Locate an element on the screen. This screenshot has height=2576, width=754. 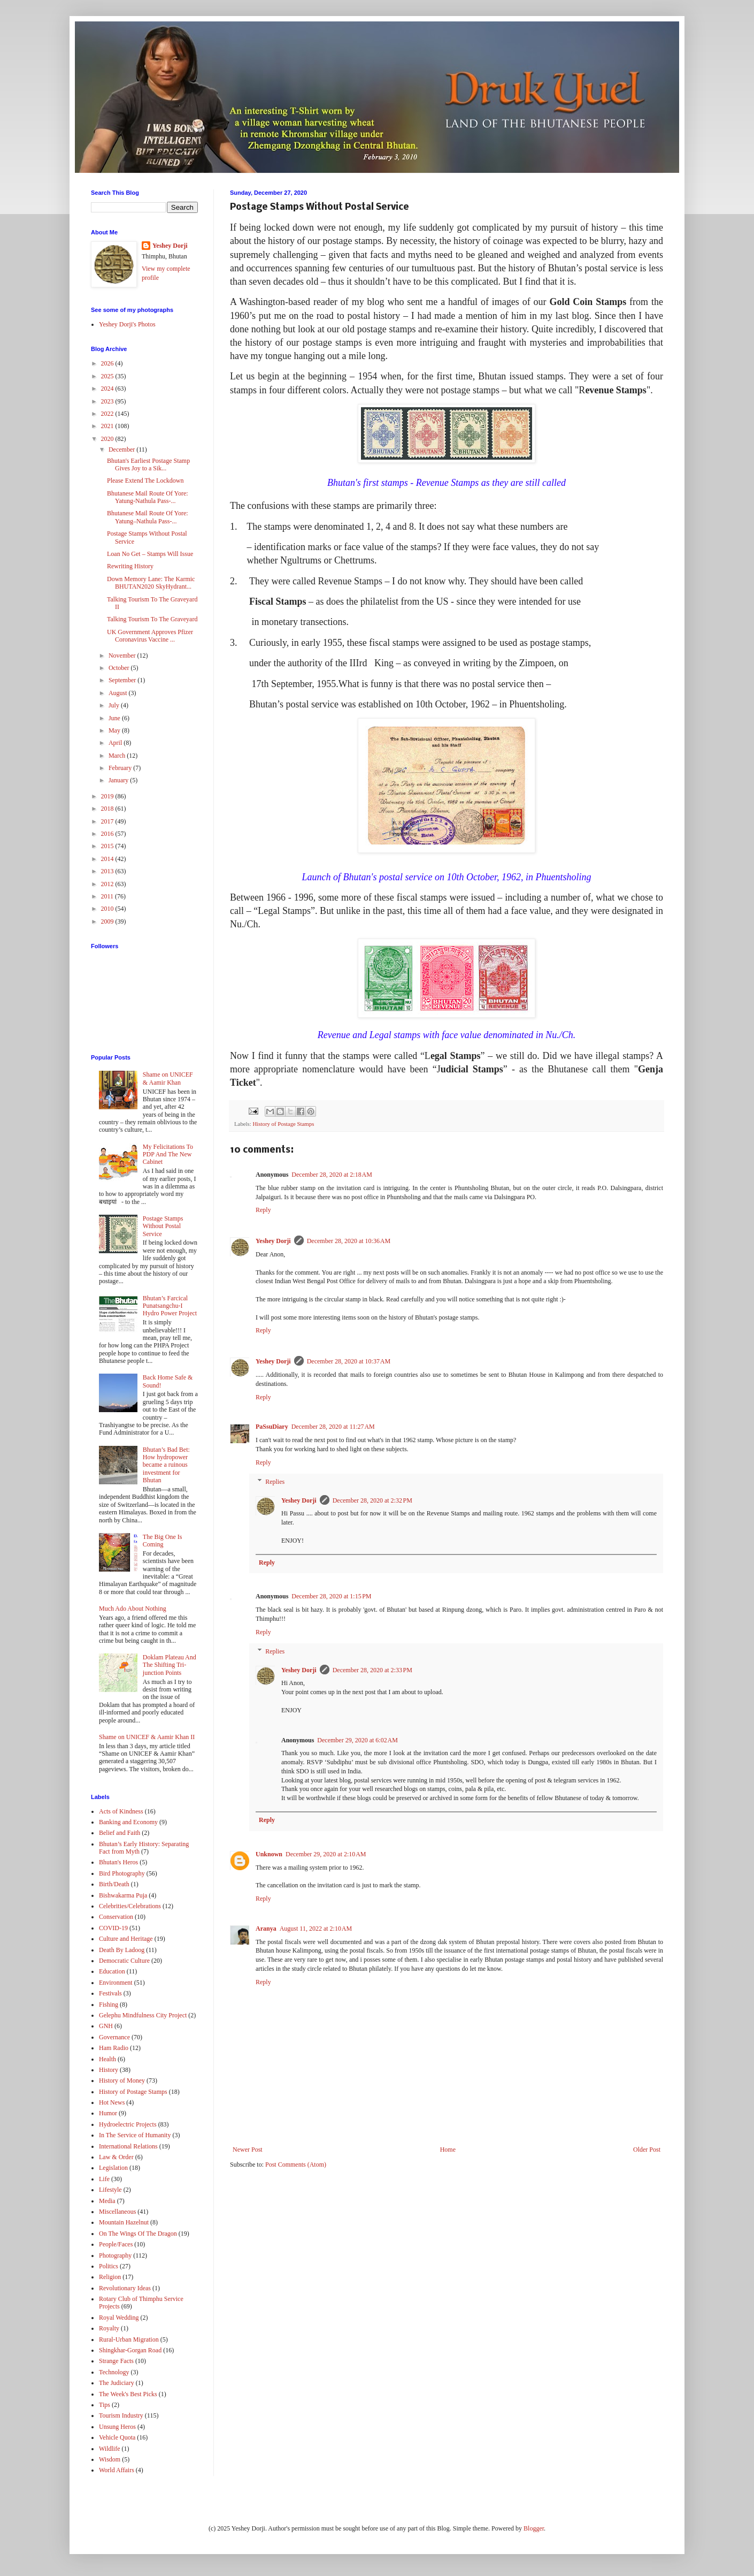
2024 is located at coordinates (108, 388).